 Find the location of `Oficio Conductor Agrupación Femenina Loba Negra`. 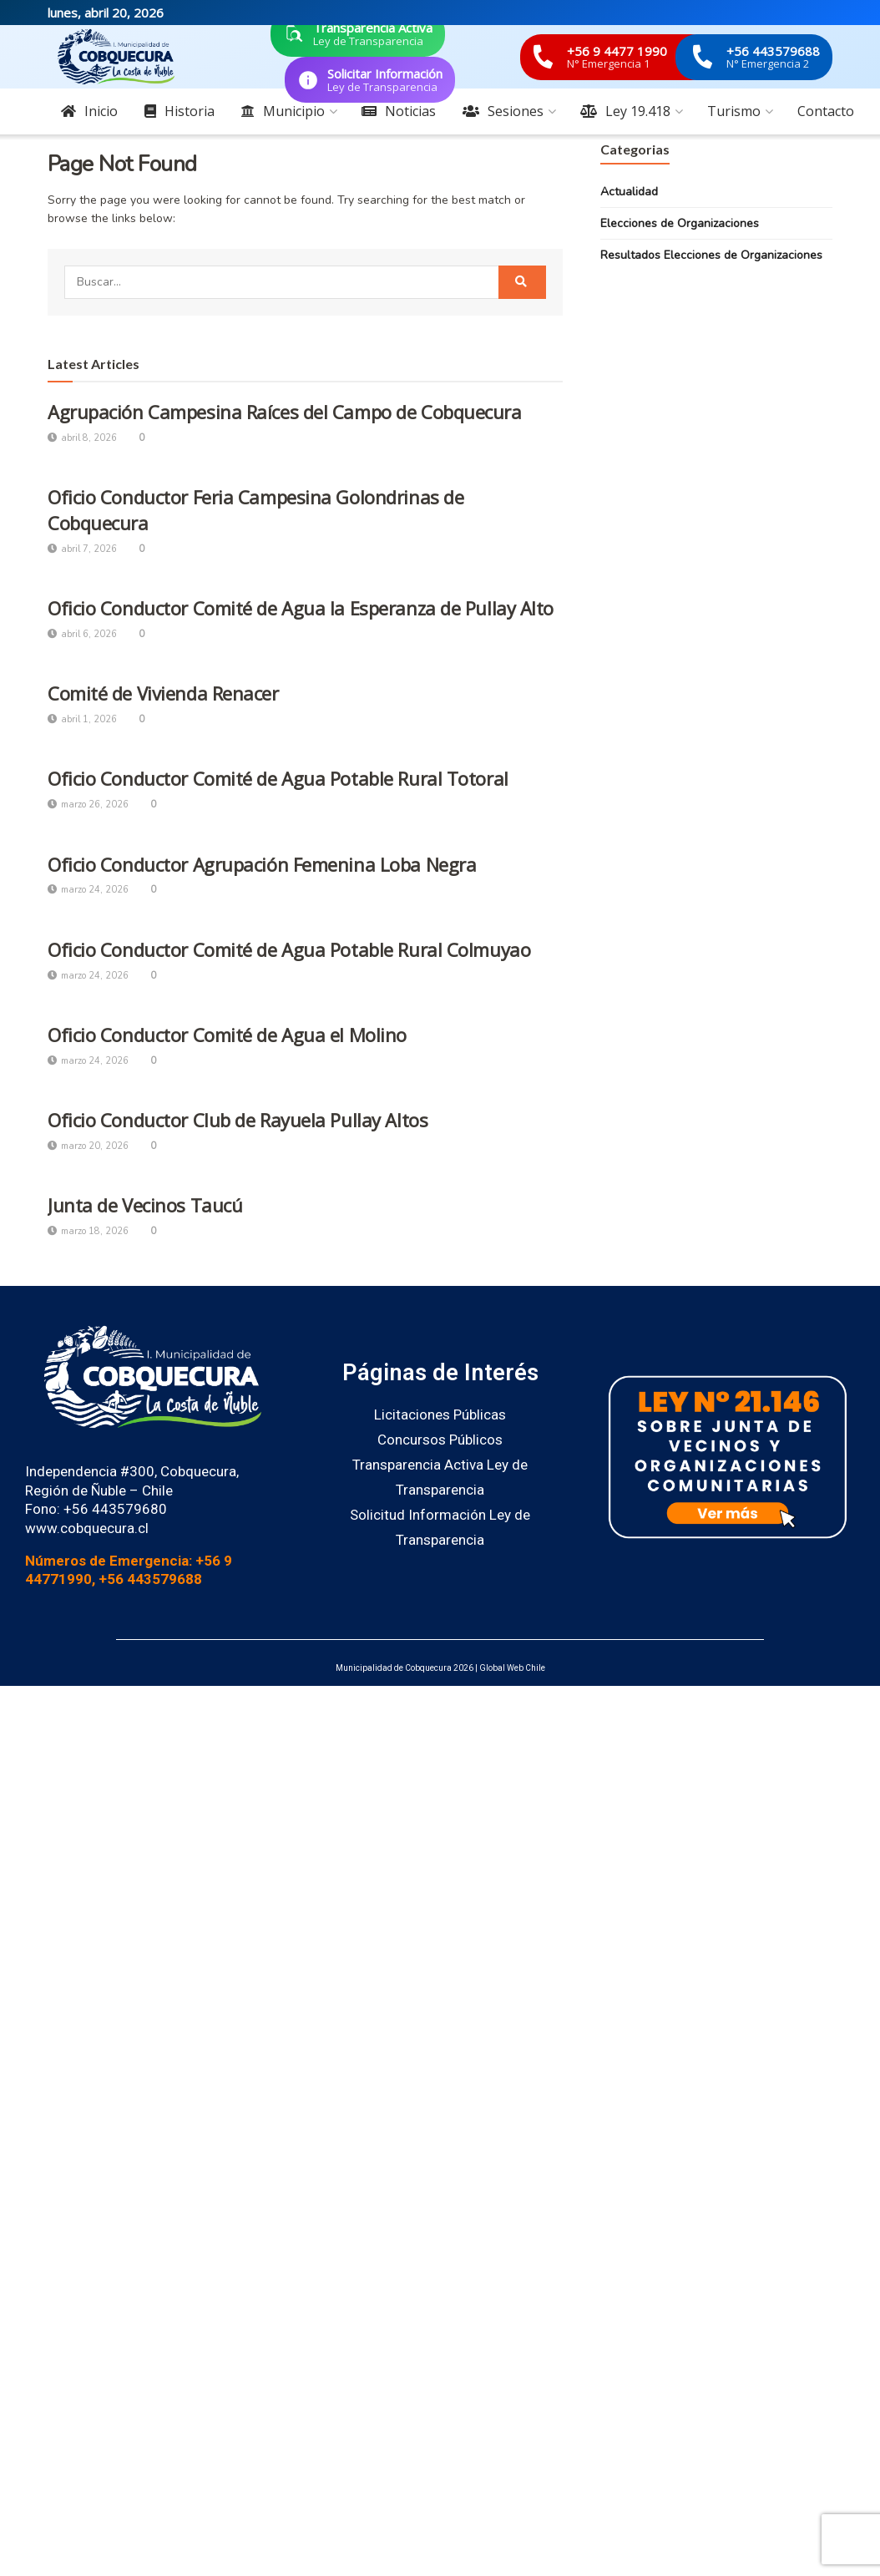

Oficio Conductor Agrupación Femenina Loba Negra is located at coordinates (262, 864).